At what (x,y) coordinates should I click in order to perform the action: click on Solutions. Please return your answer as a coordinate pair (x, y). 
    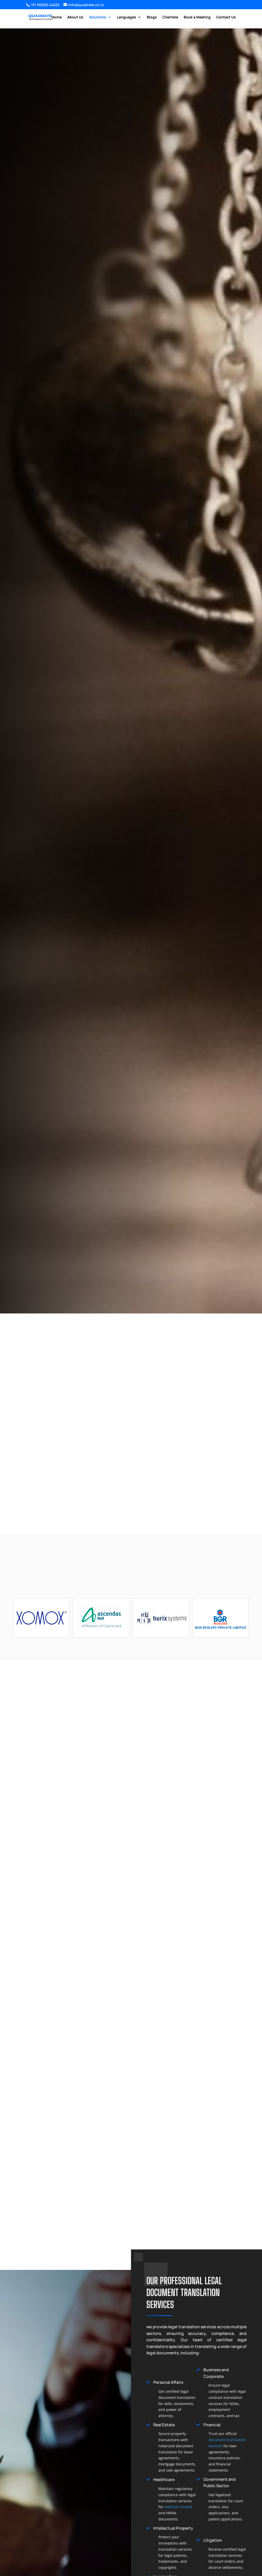
    Looking at the image, I should click on (97, 17).